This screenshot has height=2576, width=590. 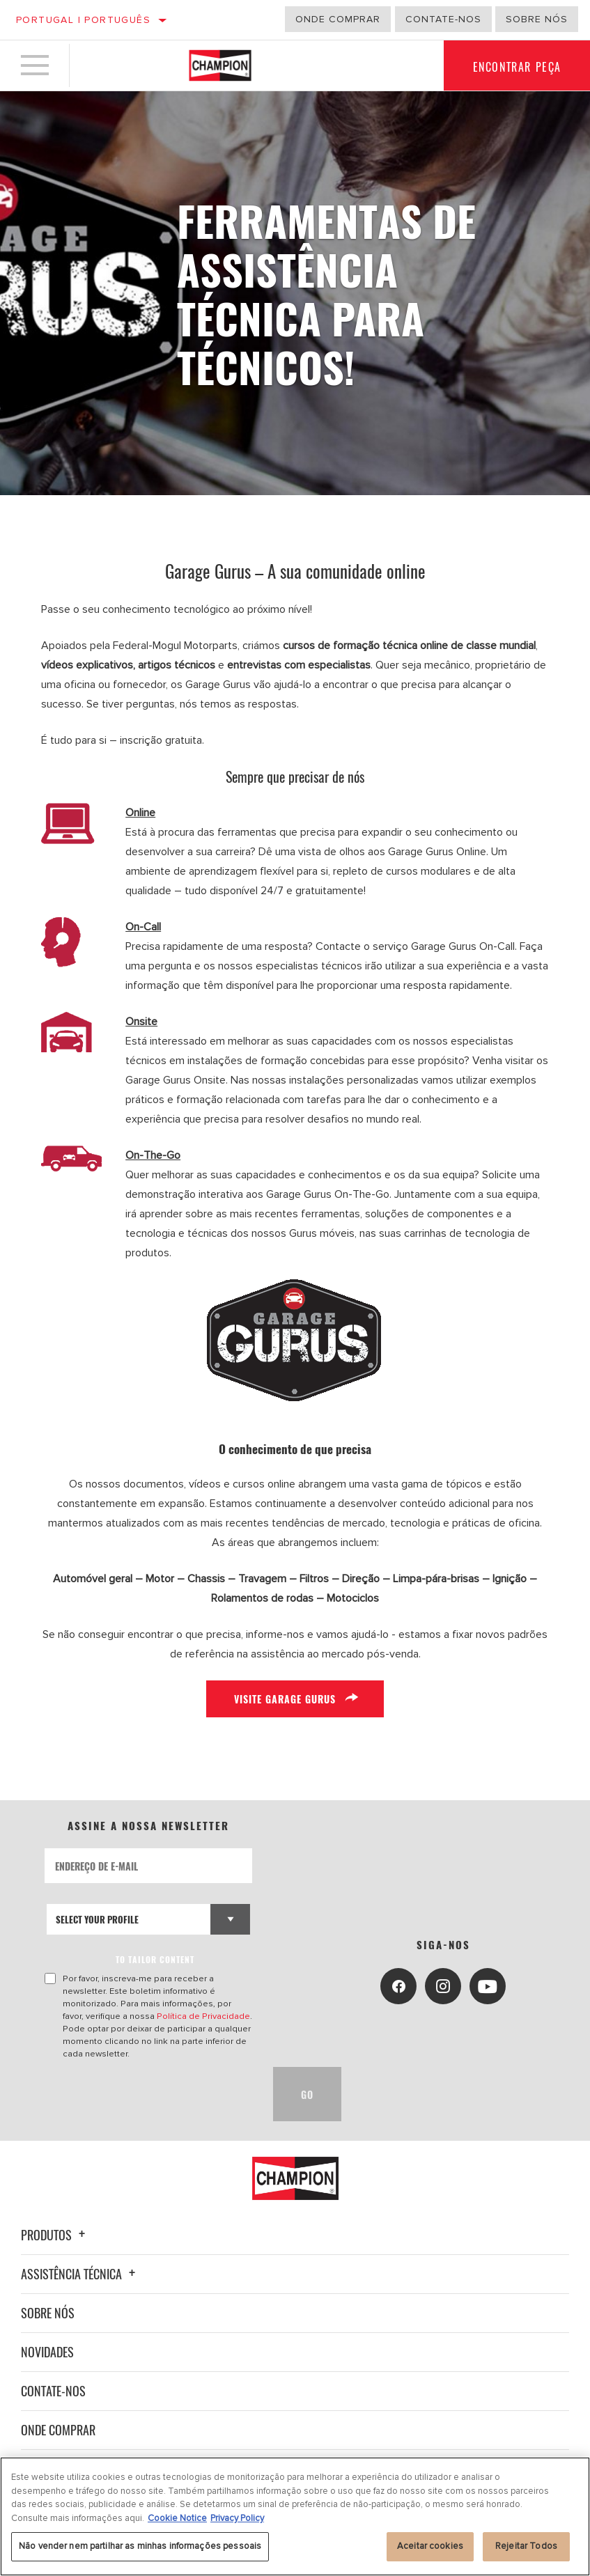 What do you see at coordinates (295, 2516) in the screenshot?
I see `[region]` at bounding box center [295, 2516].